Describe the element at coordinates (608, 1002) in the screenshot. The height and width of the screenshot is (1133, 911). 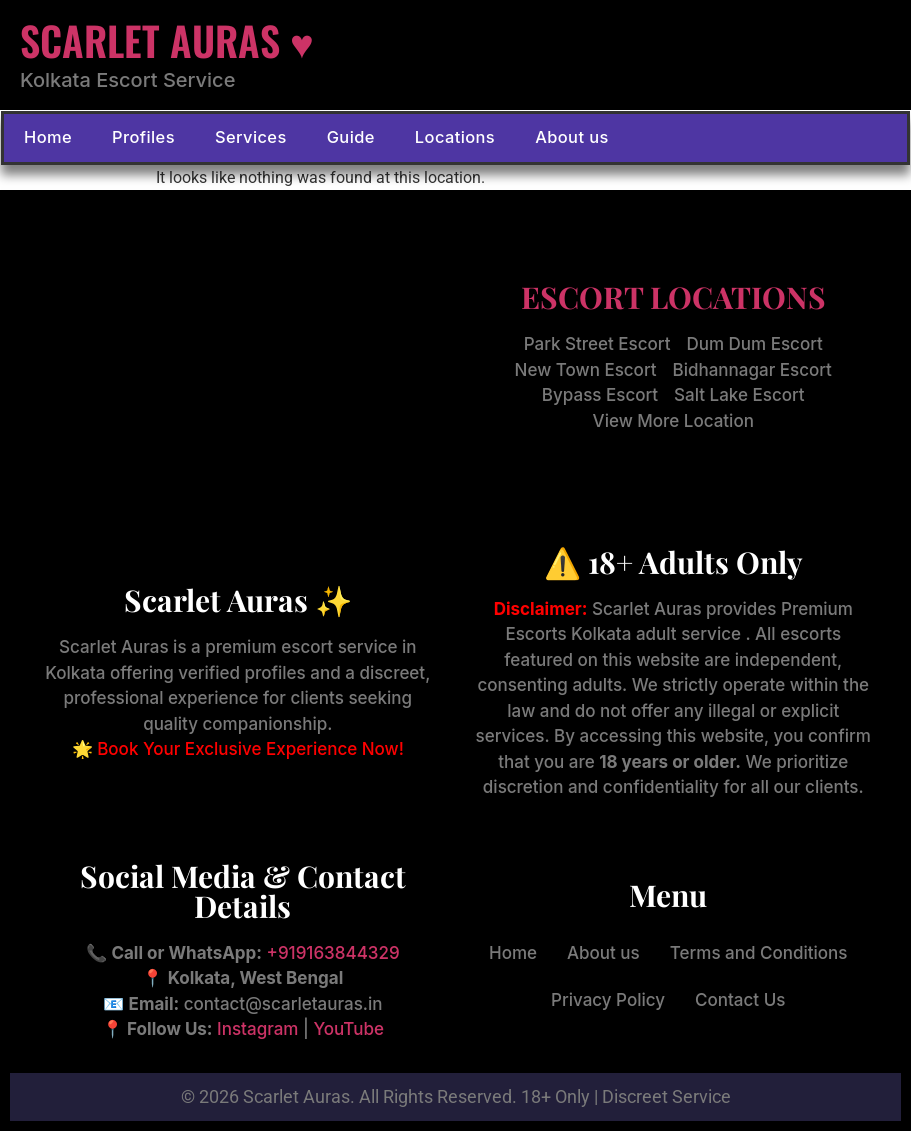
I see `Privacy Policy` at that location.